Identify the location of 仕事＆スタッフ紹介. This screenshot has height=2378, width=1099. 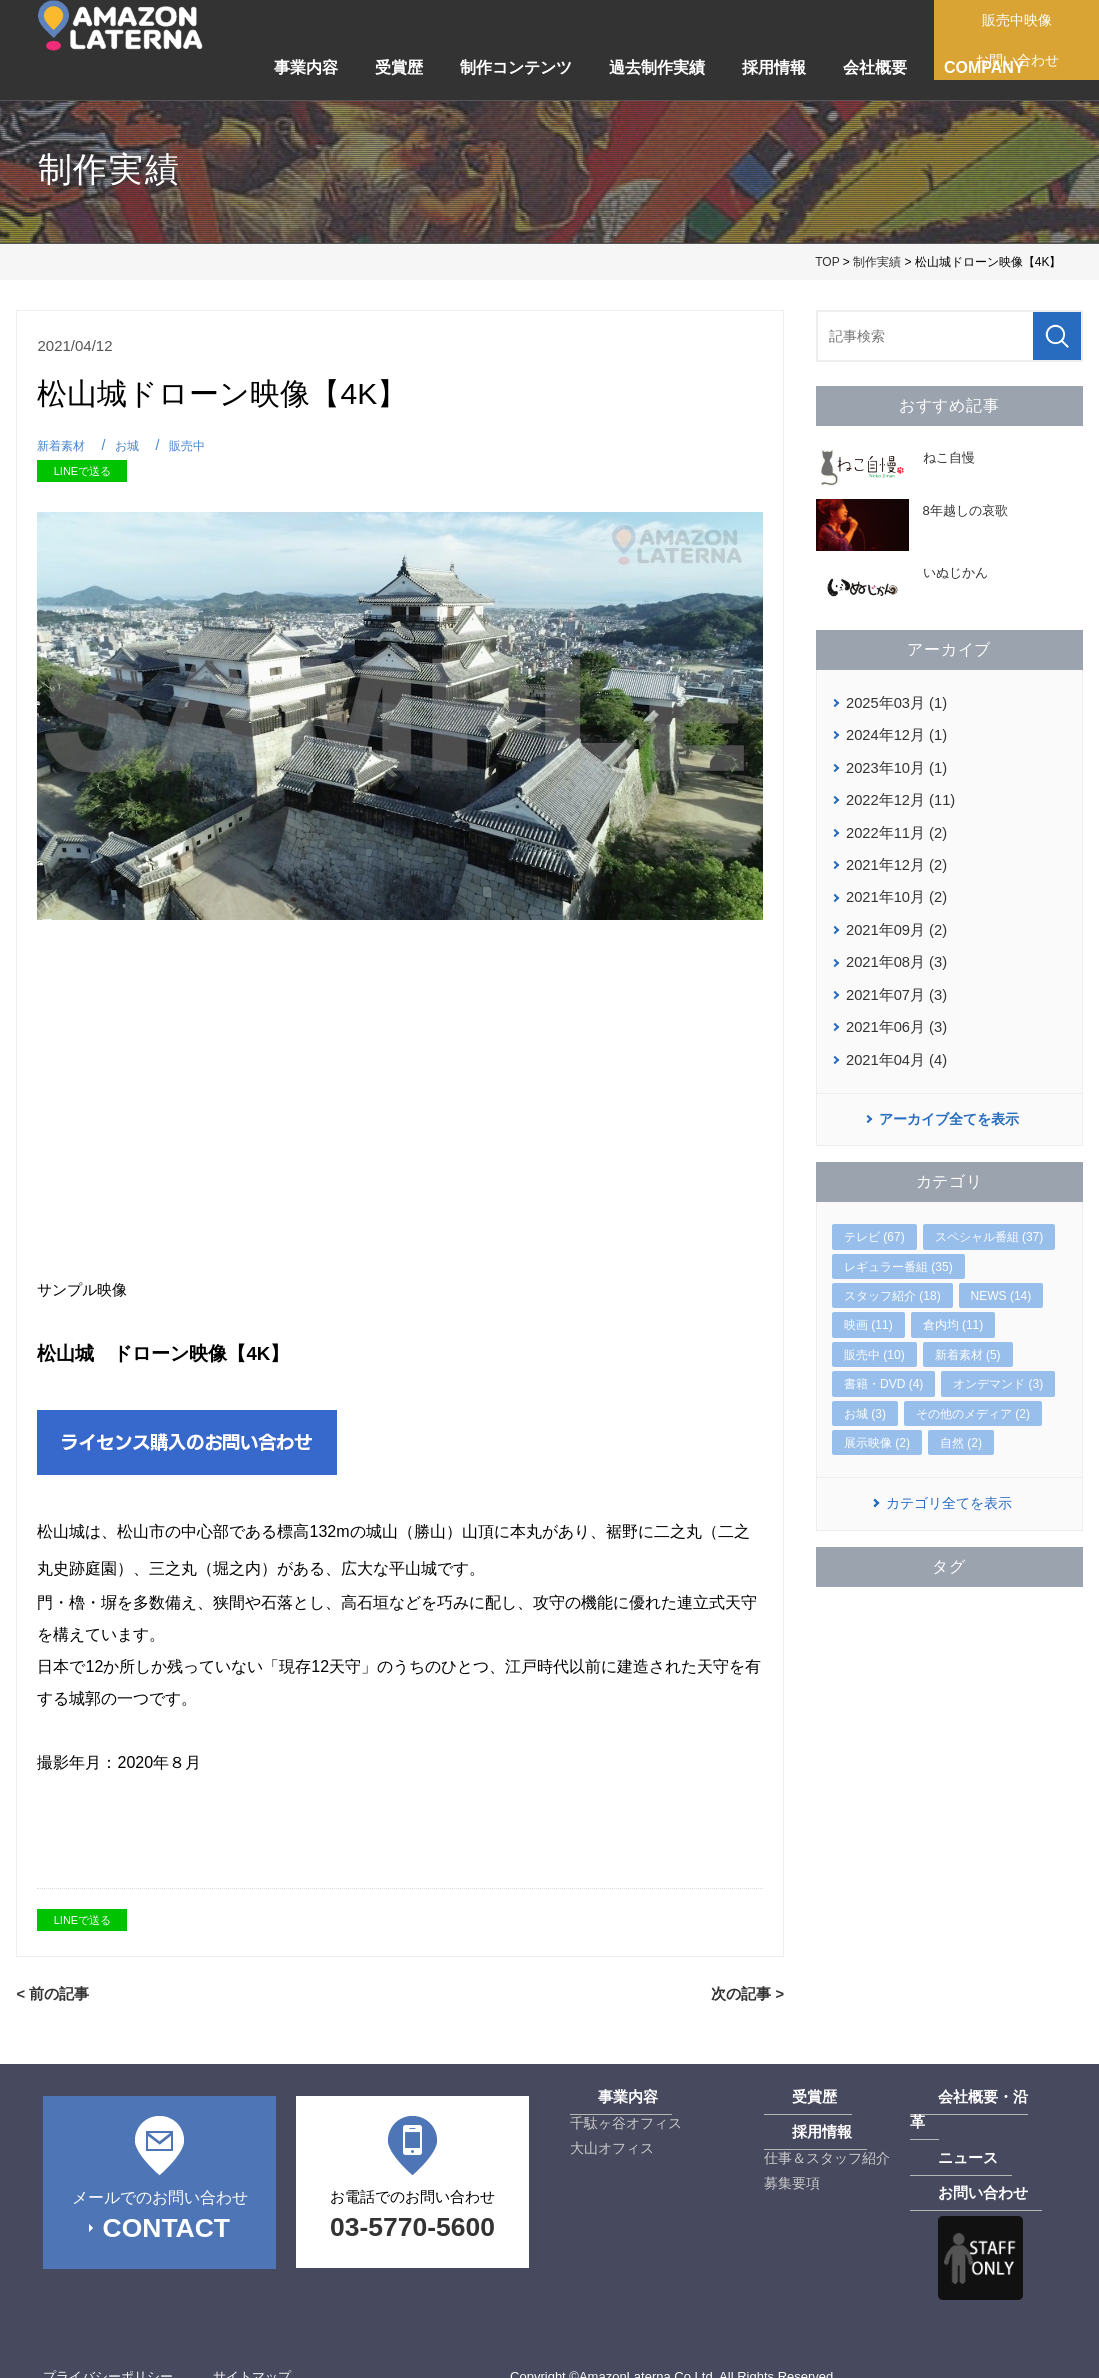
(827, 2157).